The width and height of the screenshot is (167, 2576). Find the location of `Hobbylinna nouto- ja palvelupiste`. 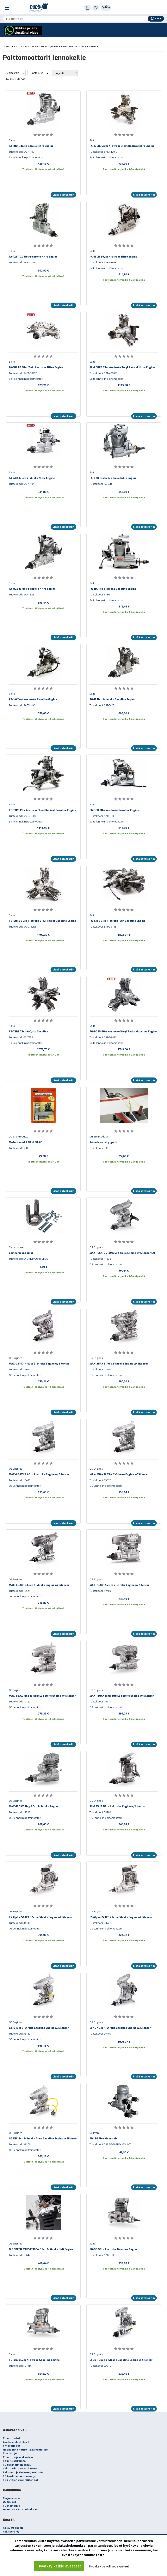

Hobbylinna nouto- ja palvelupiste is located at coordinates (25, 2449).